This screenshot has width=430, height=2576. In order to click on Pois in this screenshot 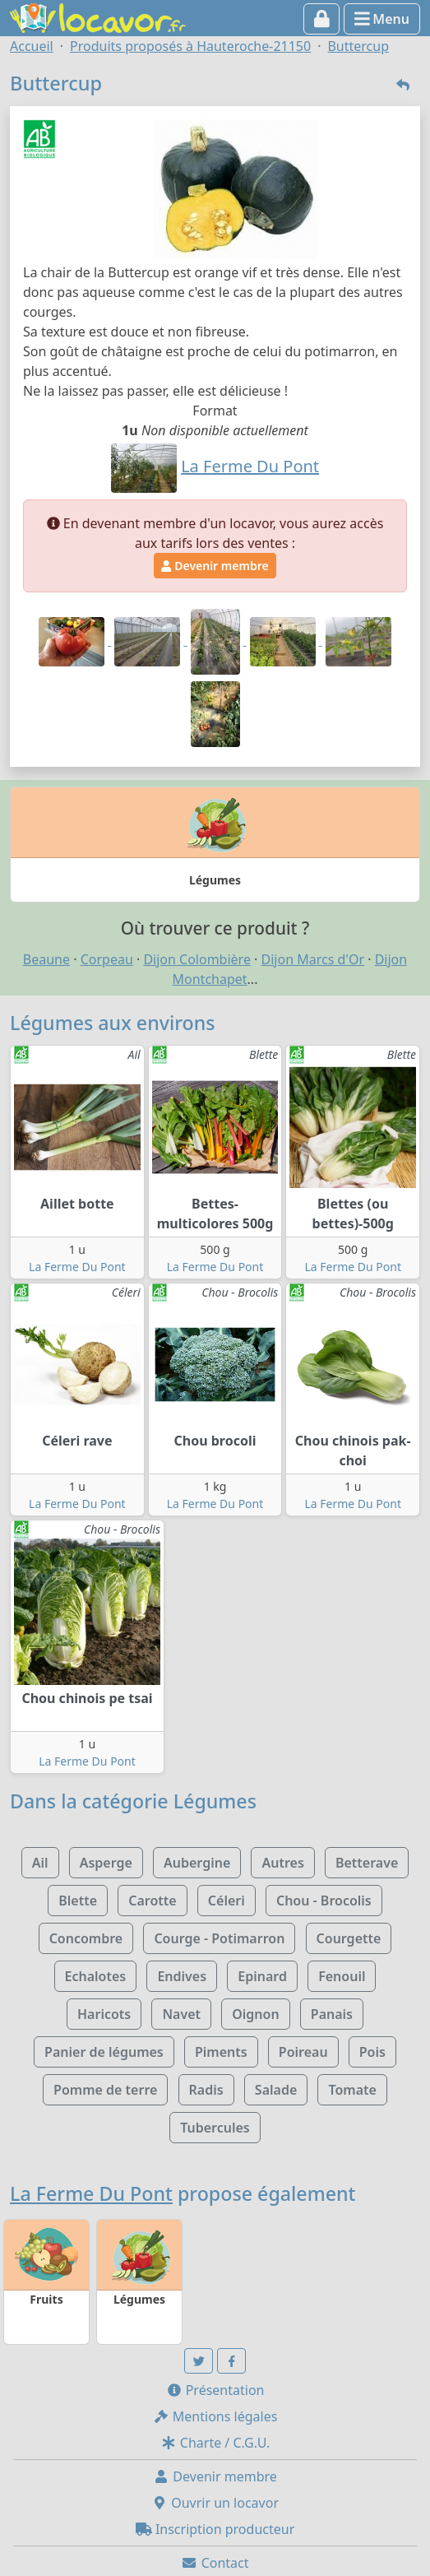, I will do `click(372, 2052)`.